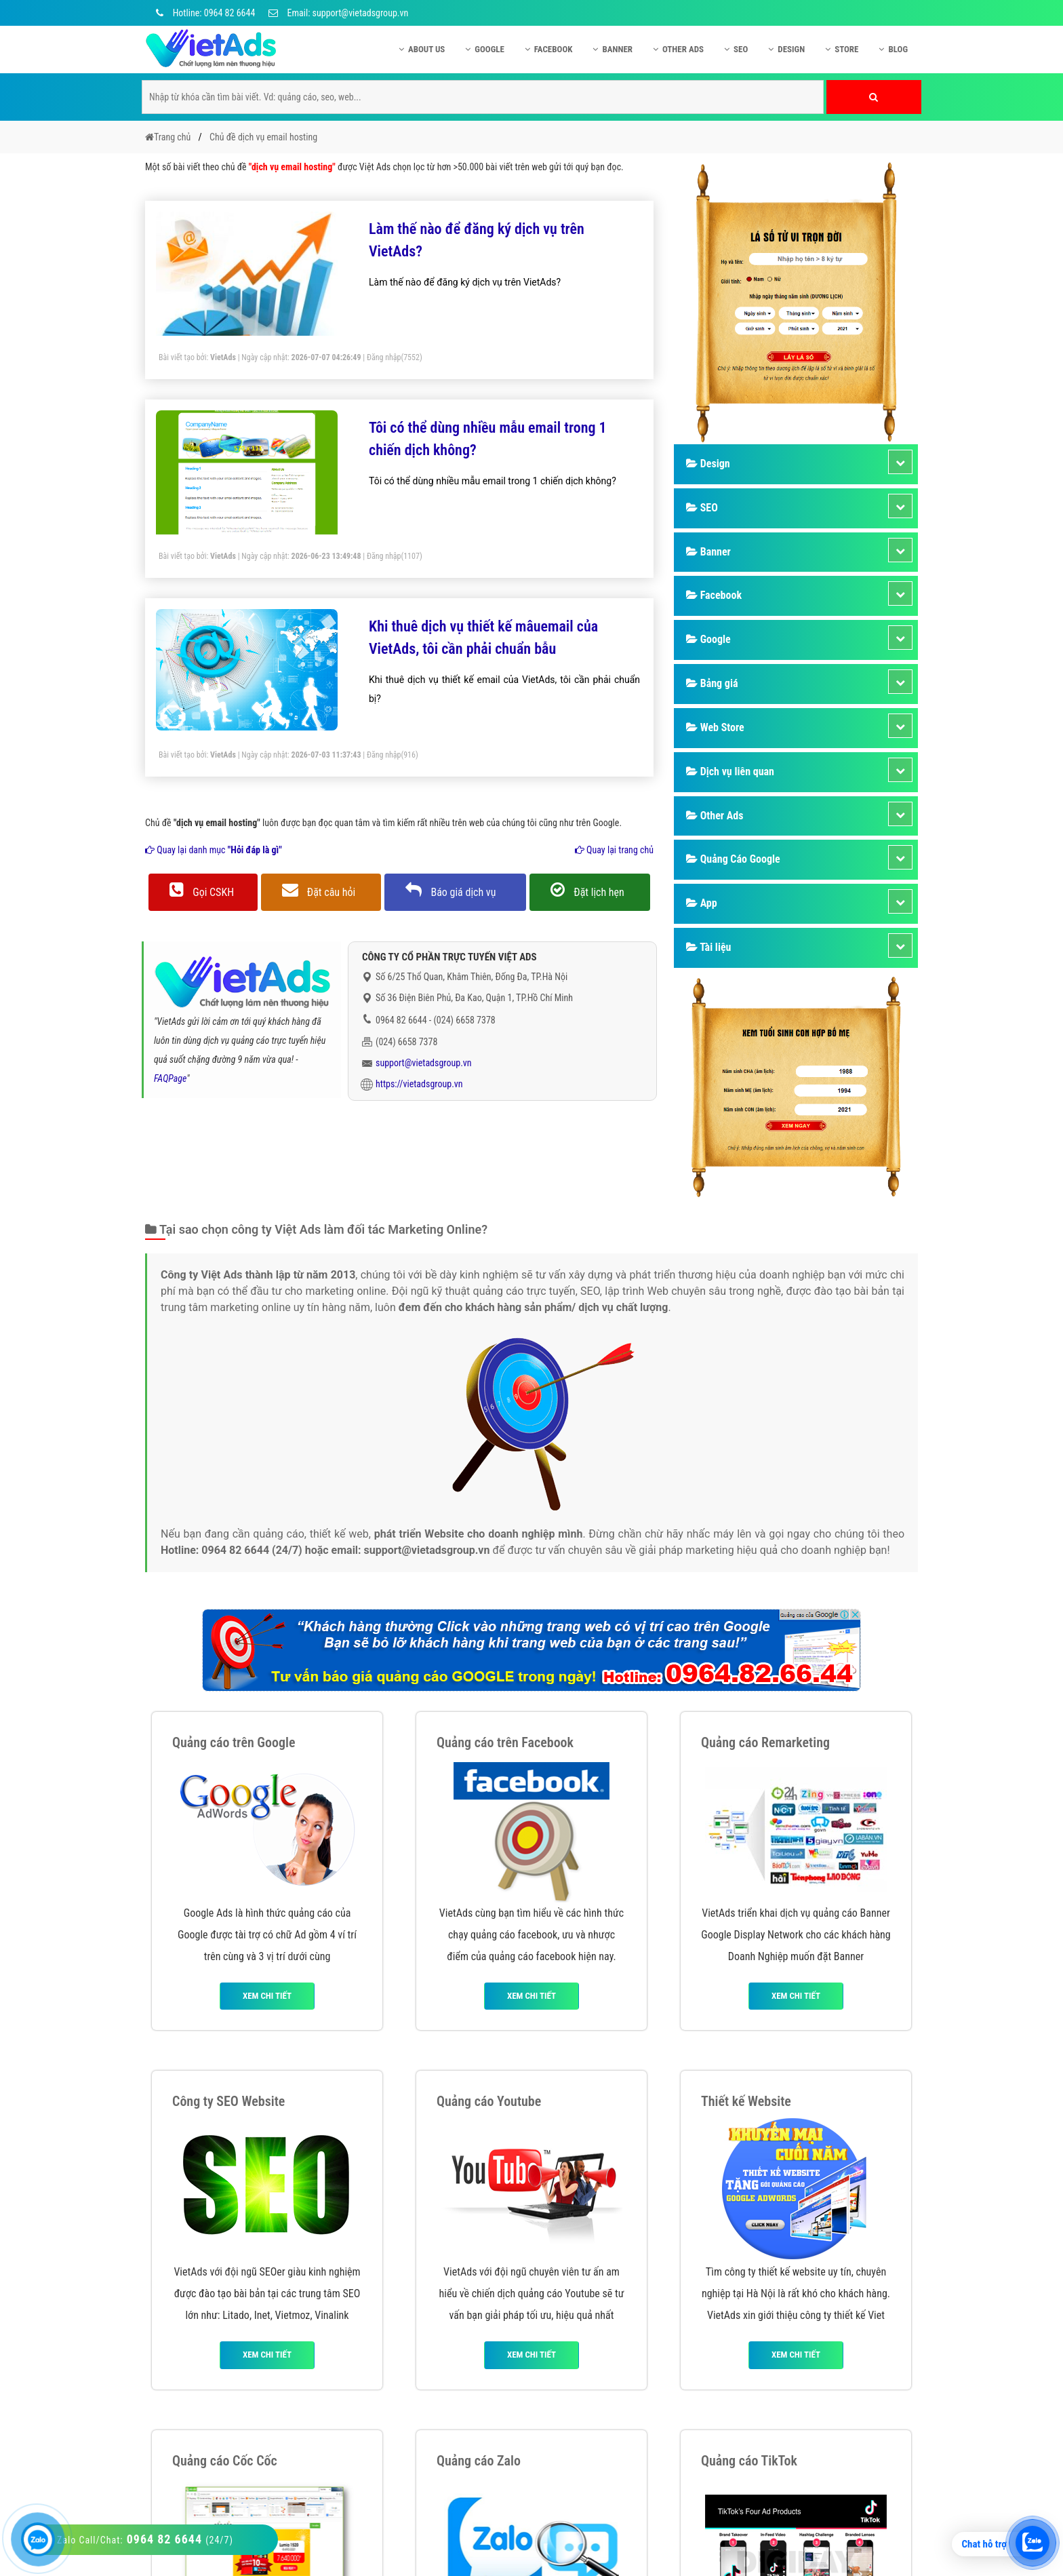  What do you see at coordinates (419, 1083) in the screenshot?
I see `https://vietadsgroup.vn` at bounding box center [419, 1083].